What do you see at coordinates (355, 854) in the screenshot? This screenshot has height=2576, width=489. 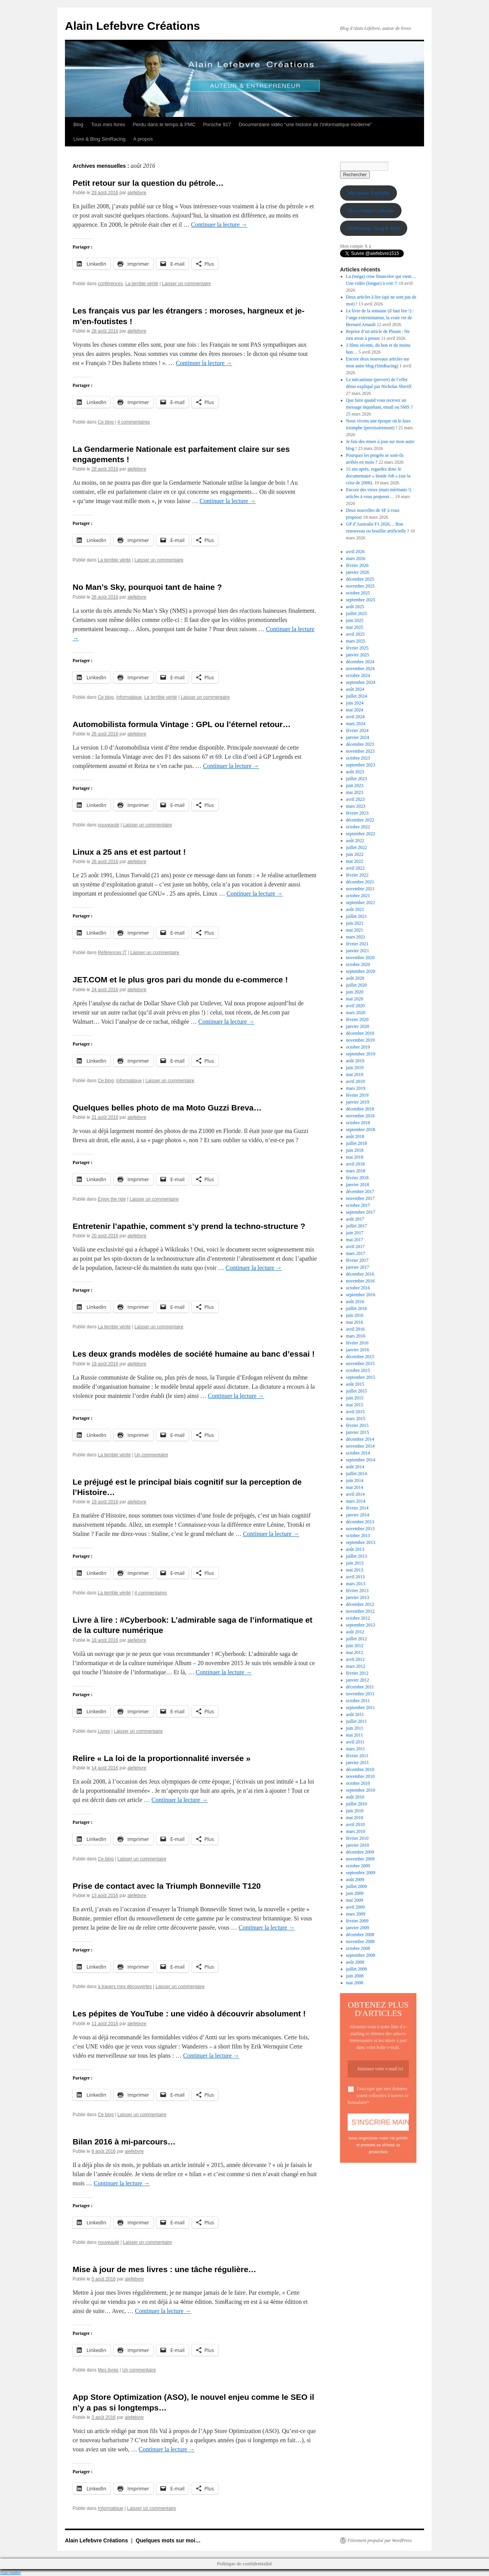 I see `juin 2022` at bounding box center [355, 854].